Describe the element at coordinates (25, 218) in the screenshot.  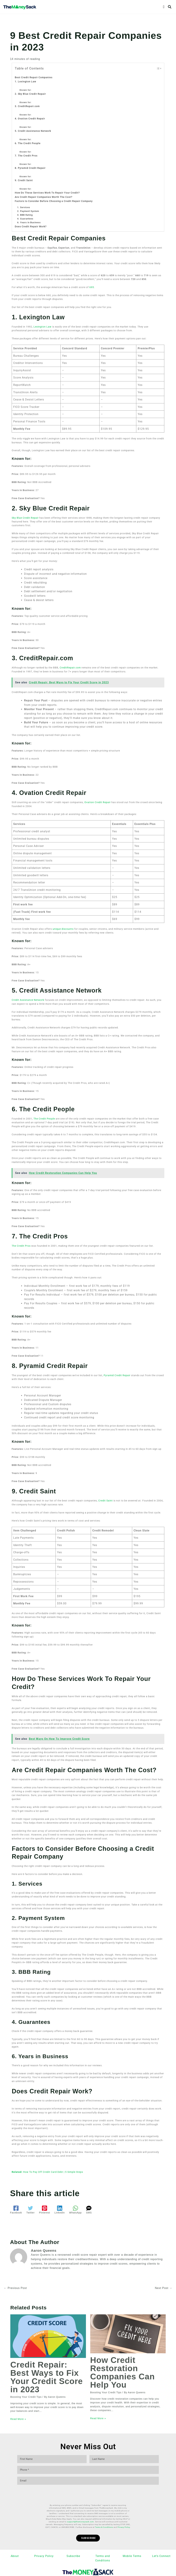
I see `4. Guarantees` at that location.